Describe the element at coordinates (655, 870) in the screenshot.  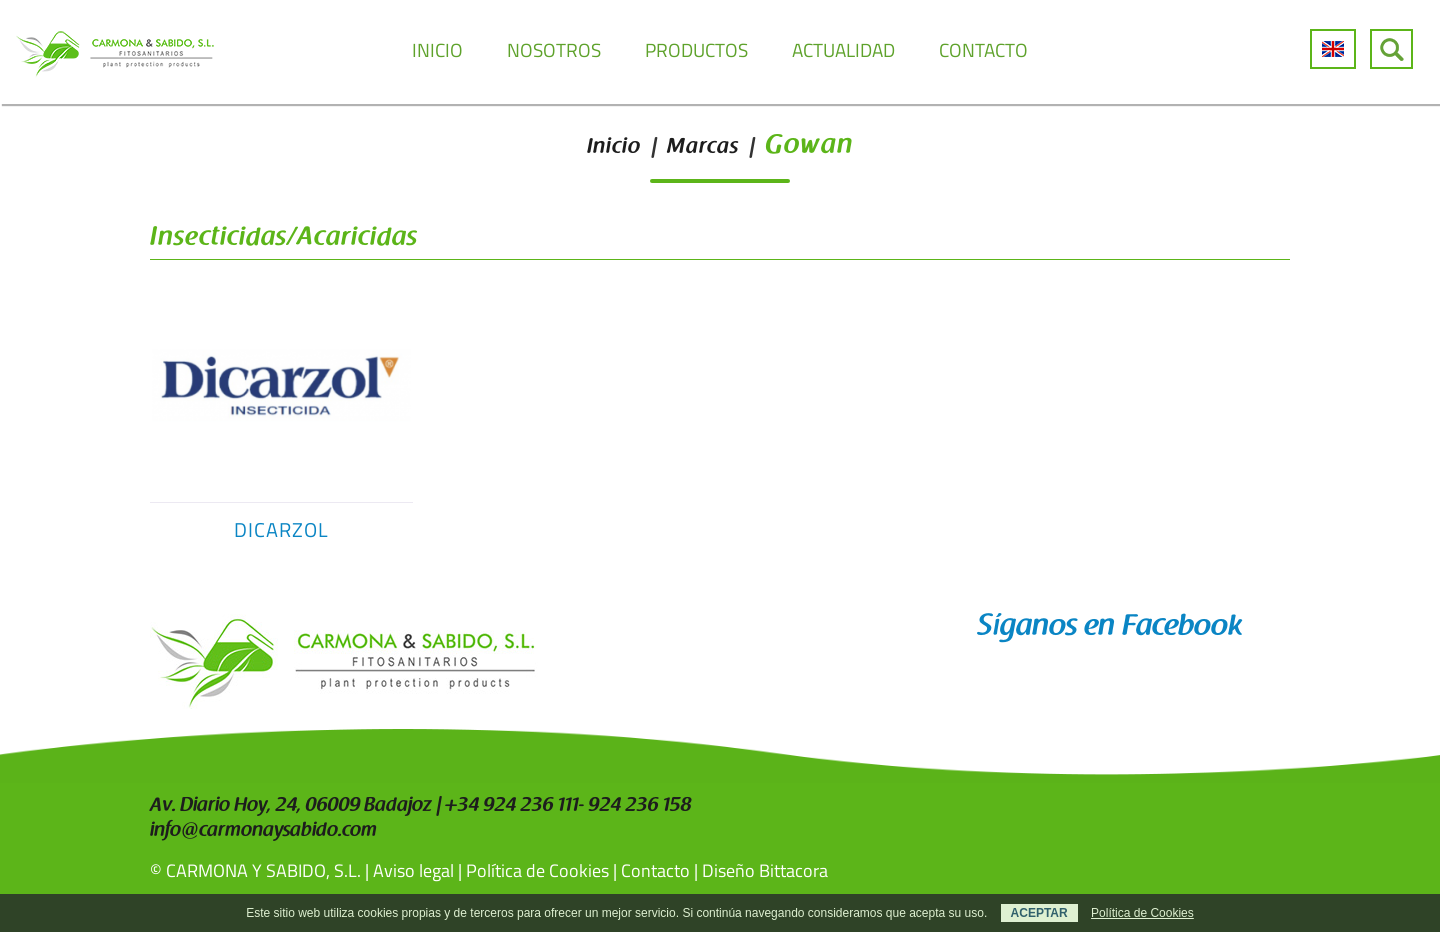
I see `Contacto` at that location.